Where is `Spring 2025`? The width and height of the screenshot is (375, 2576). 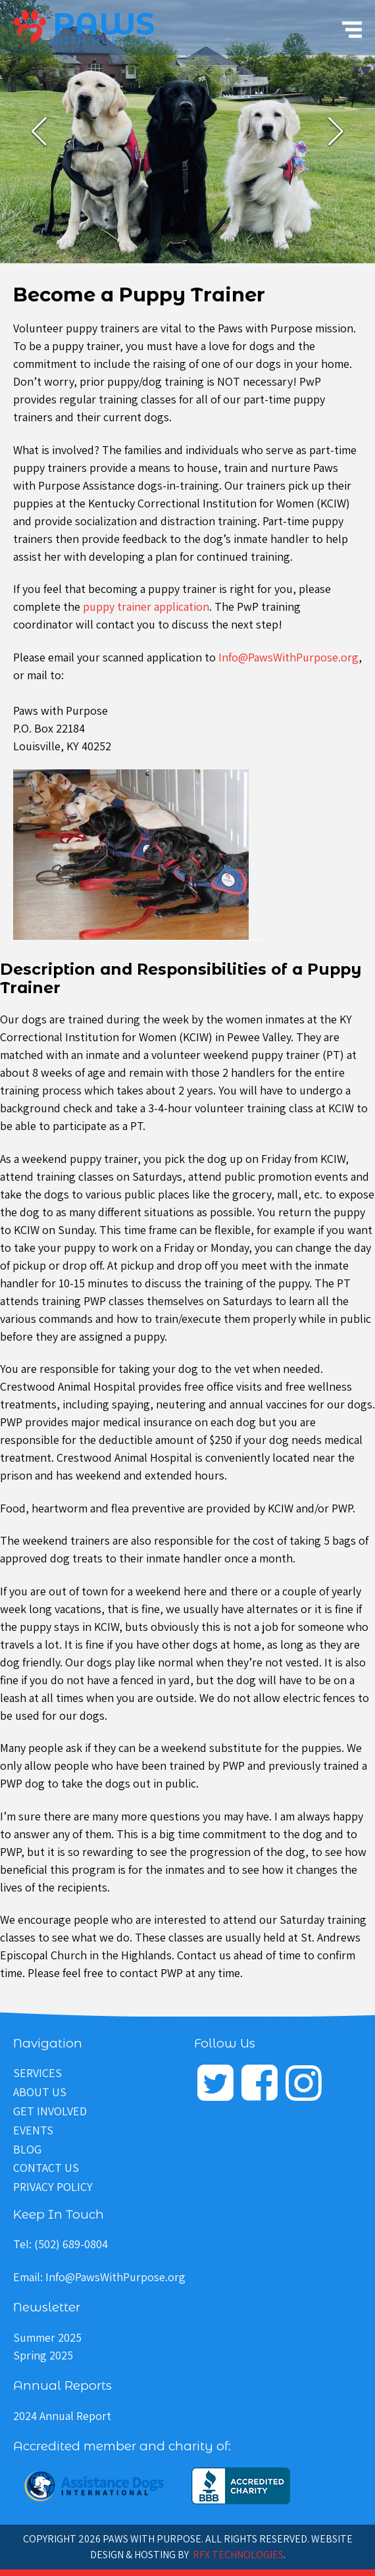 Spring 2025 is located at coordinates (43, 2355).